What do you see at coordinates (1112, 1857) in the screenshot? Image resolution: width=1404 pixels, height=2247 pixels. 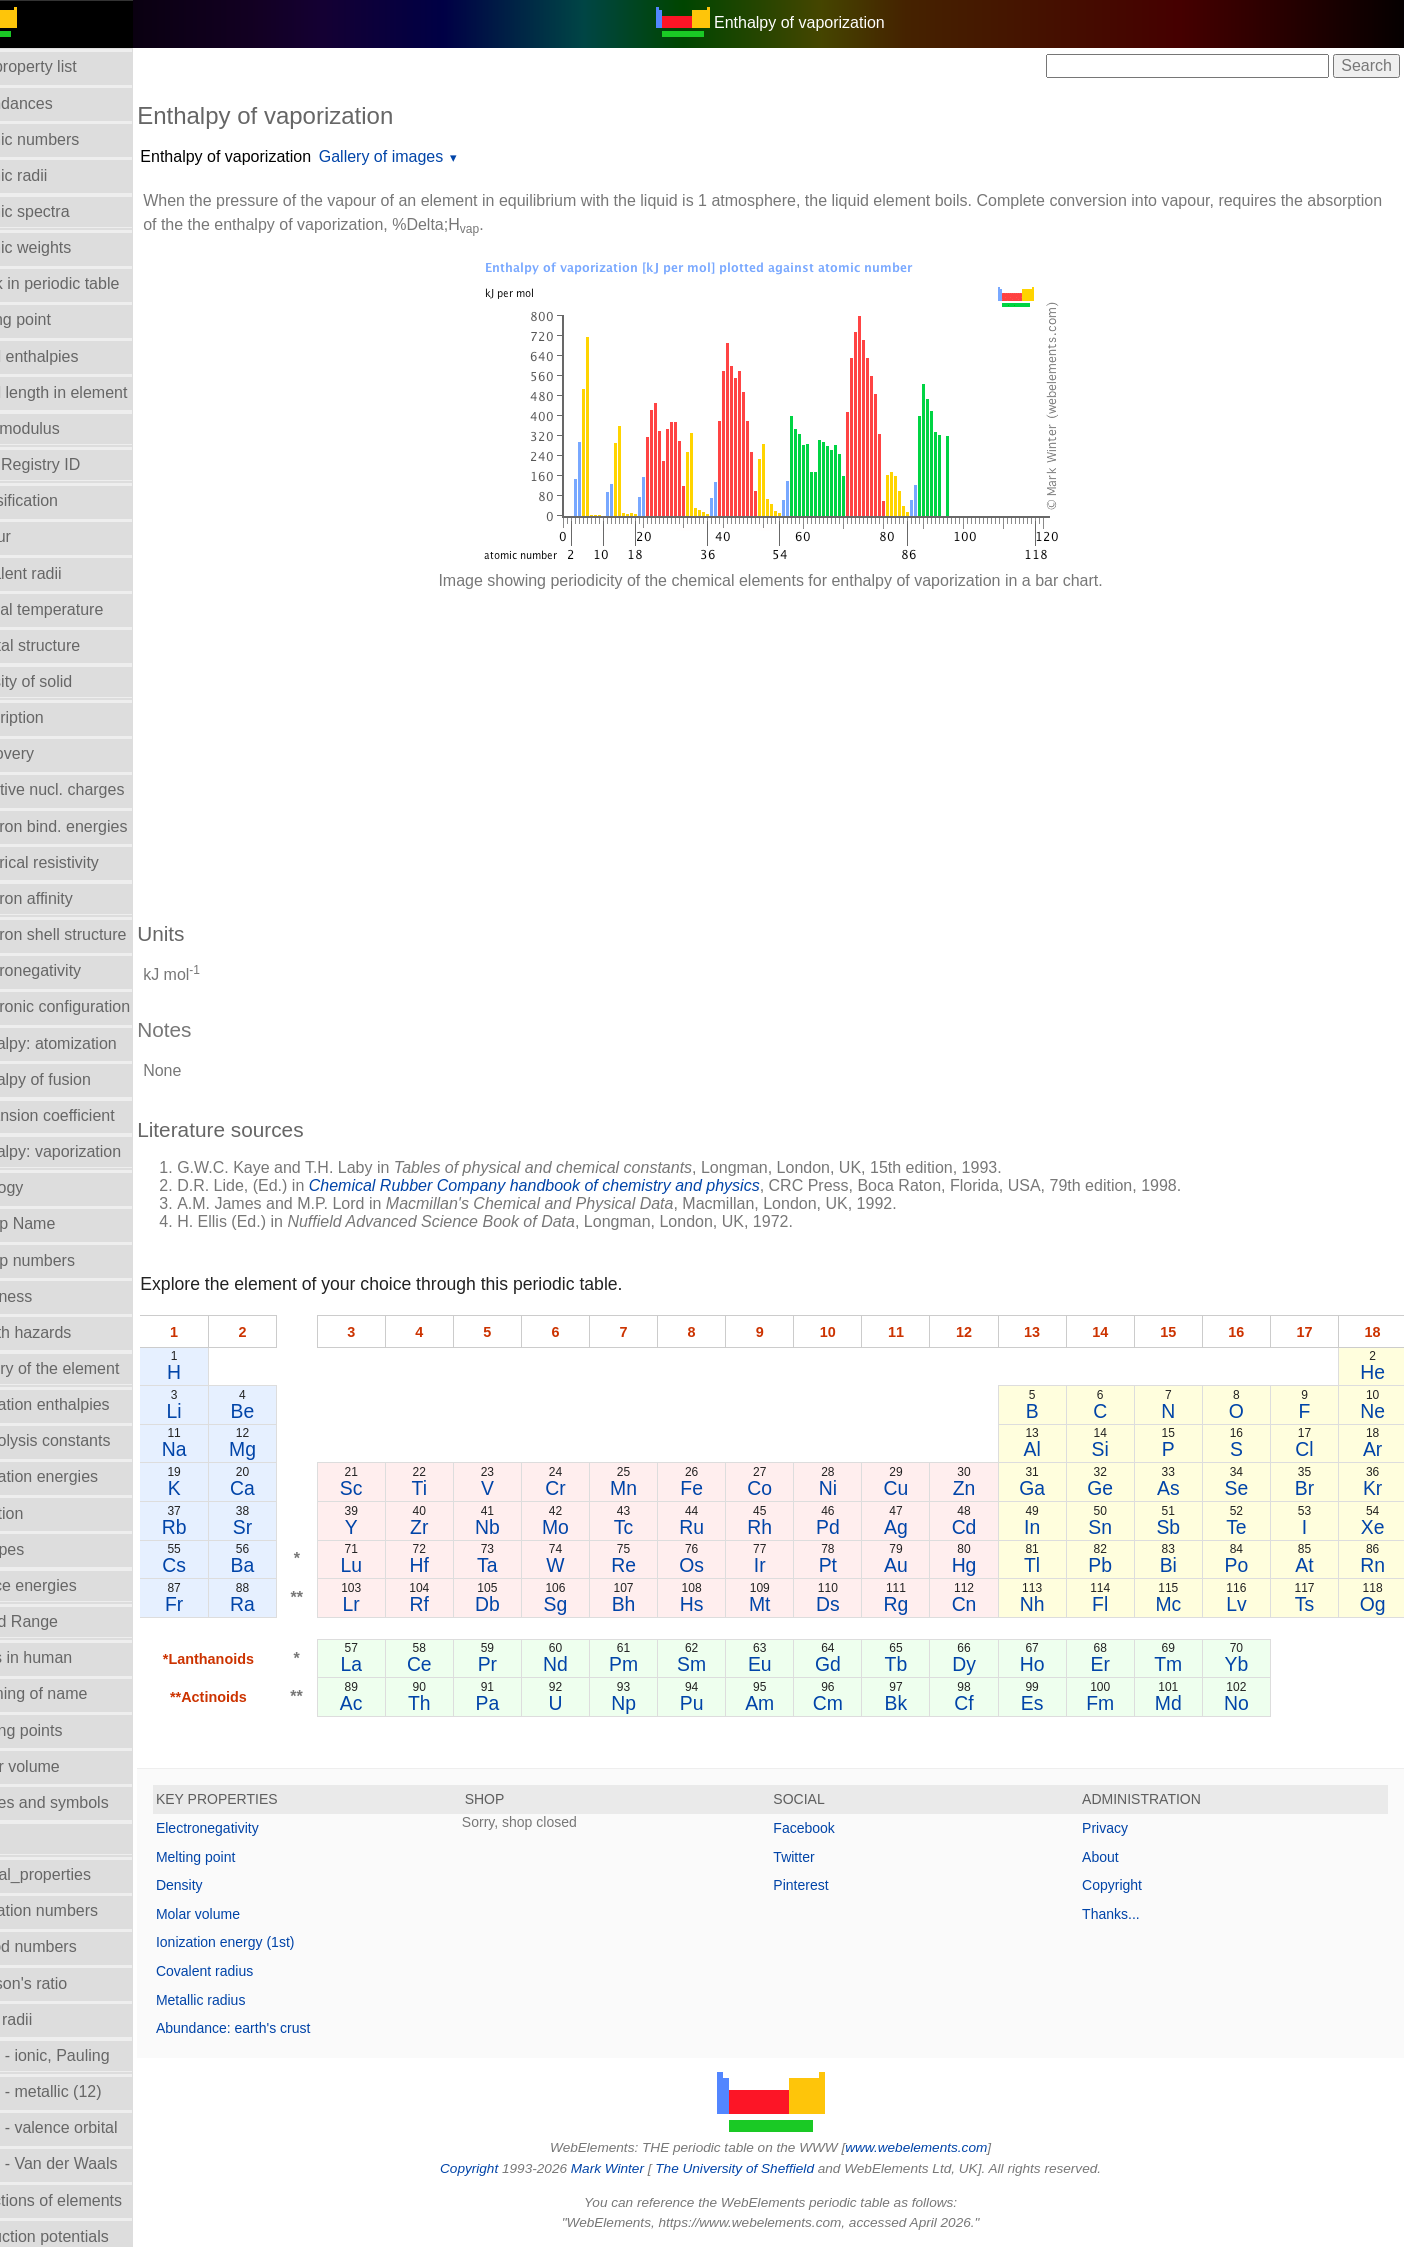 I see `About` at bounding box center [1112, 1857].